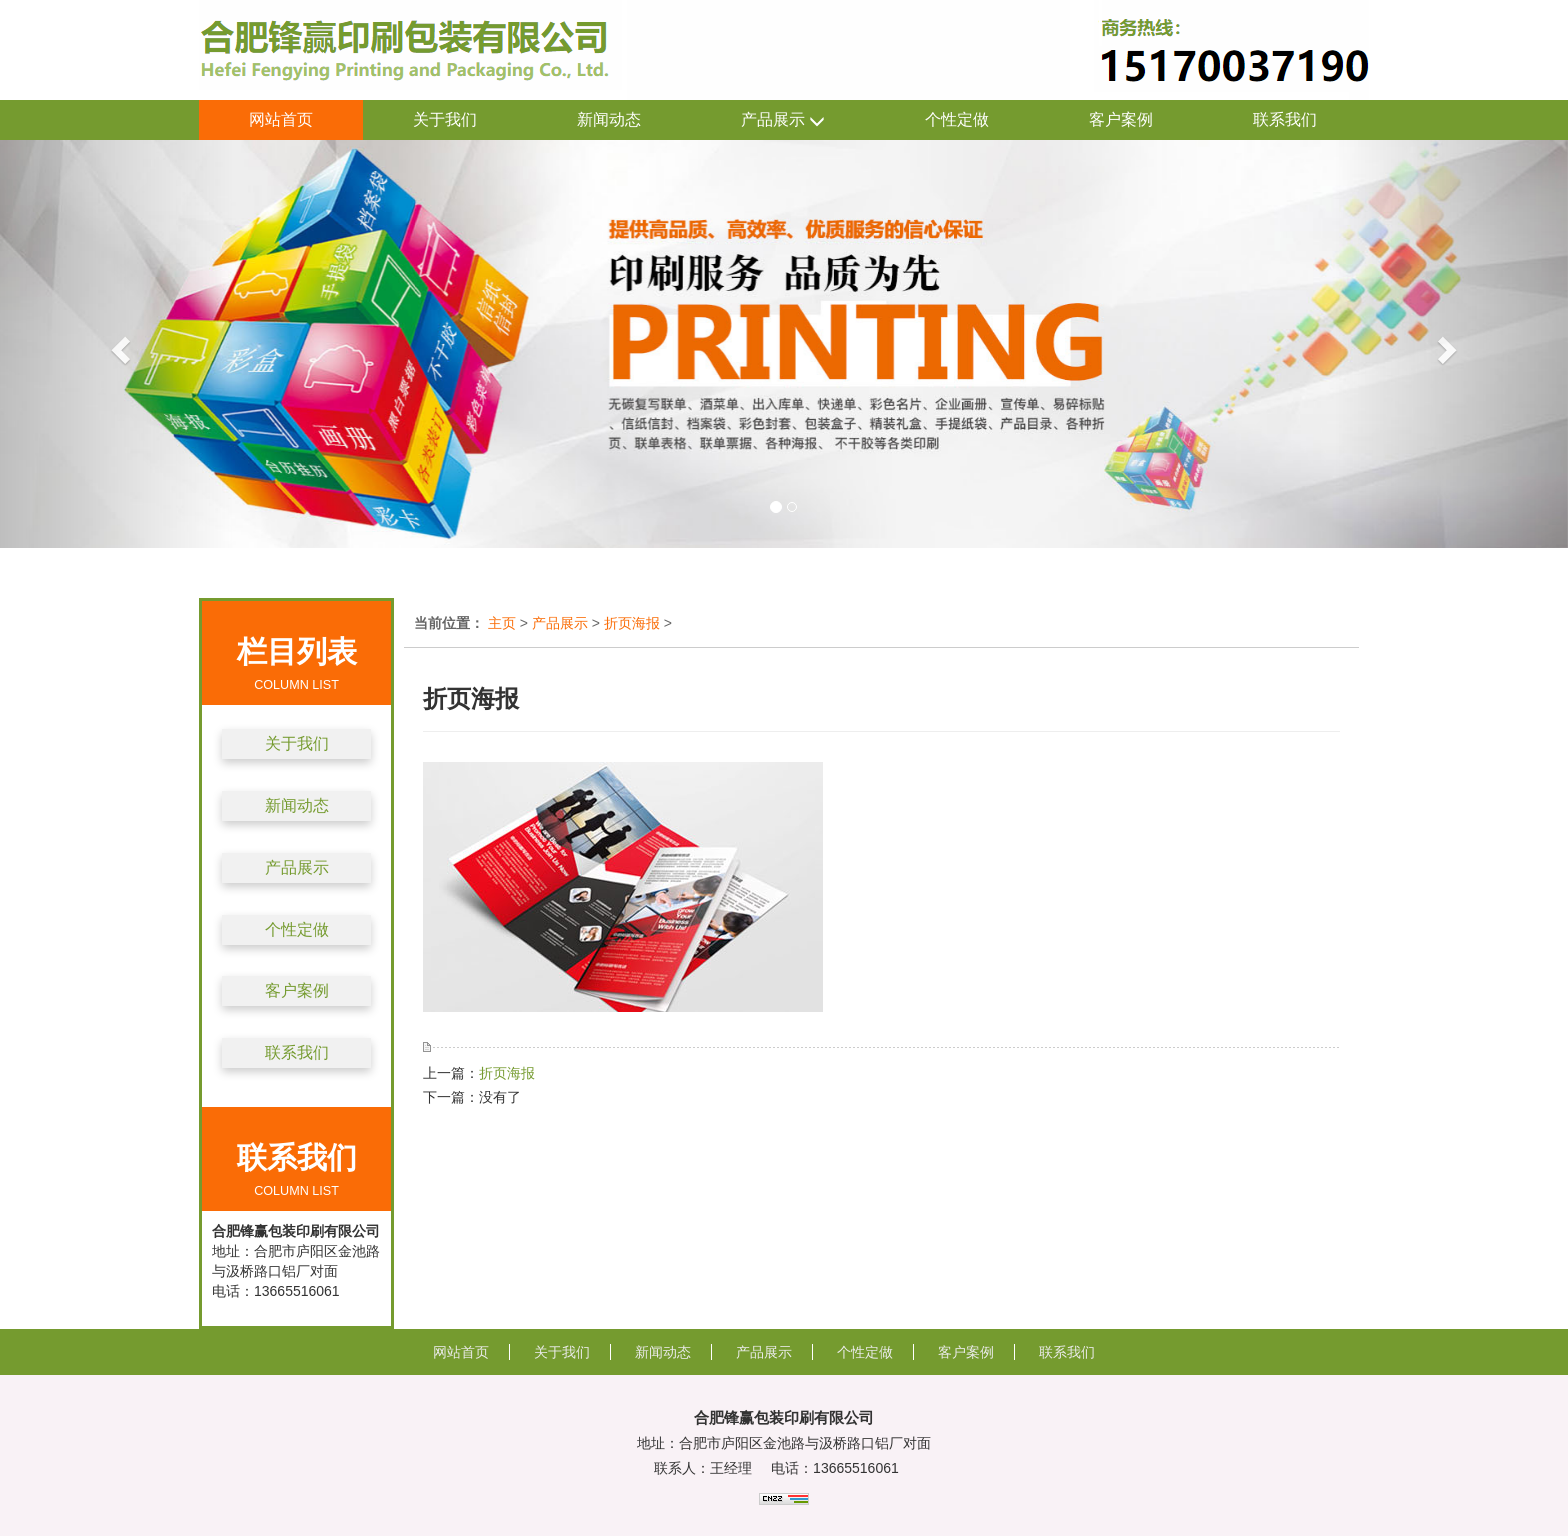 This screenshot has width=1568, height=1536. What do you see at coordinates (783, 120) in the screenshot?
I see `产品展示` at bounding box center [783, 120].